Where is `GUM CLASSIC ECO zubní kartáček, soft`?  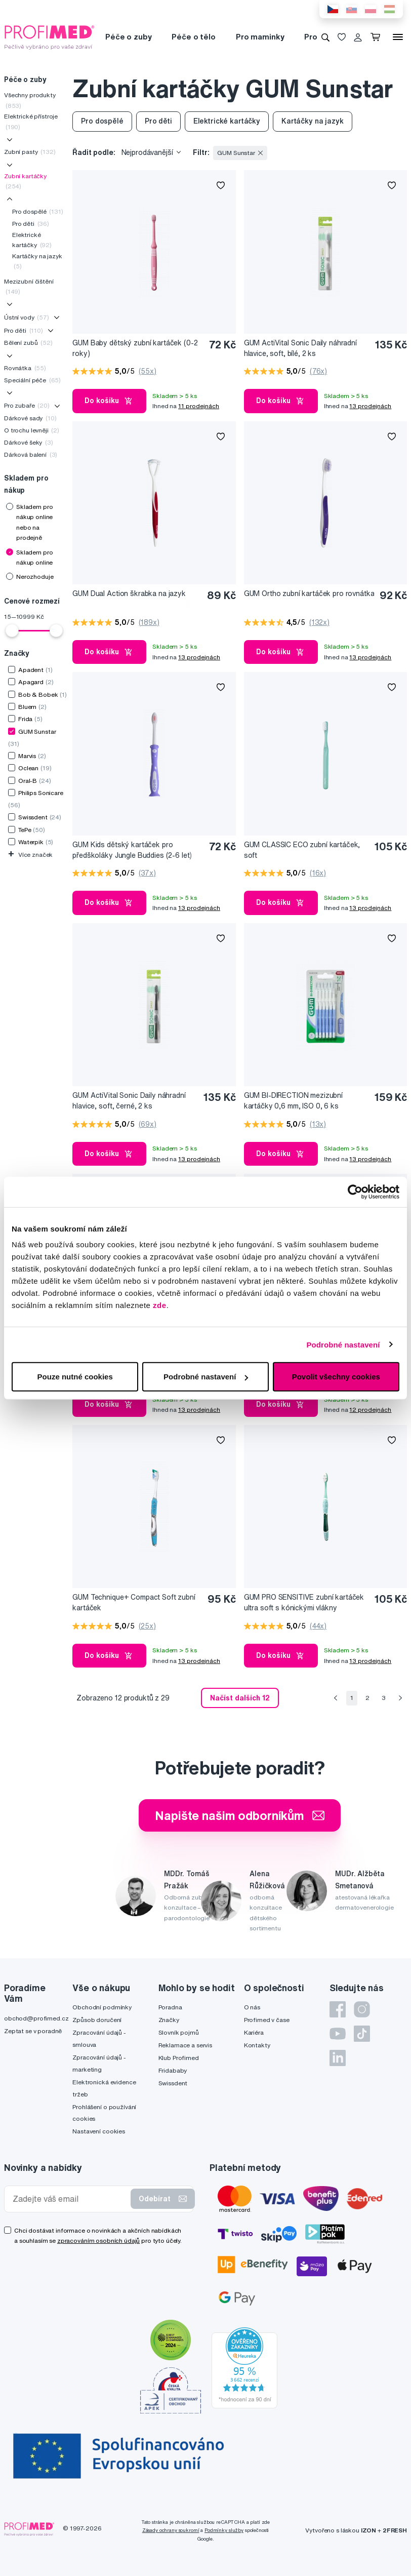
GUM CLASSIC ECO zubní kartáček, soft is located at coordinates (302, 850).